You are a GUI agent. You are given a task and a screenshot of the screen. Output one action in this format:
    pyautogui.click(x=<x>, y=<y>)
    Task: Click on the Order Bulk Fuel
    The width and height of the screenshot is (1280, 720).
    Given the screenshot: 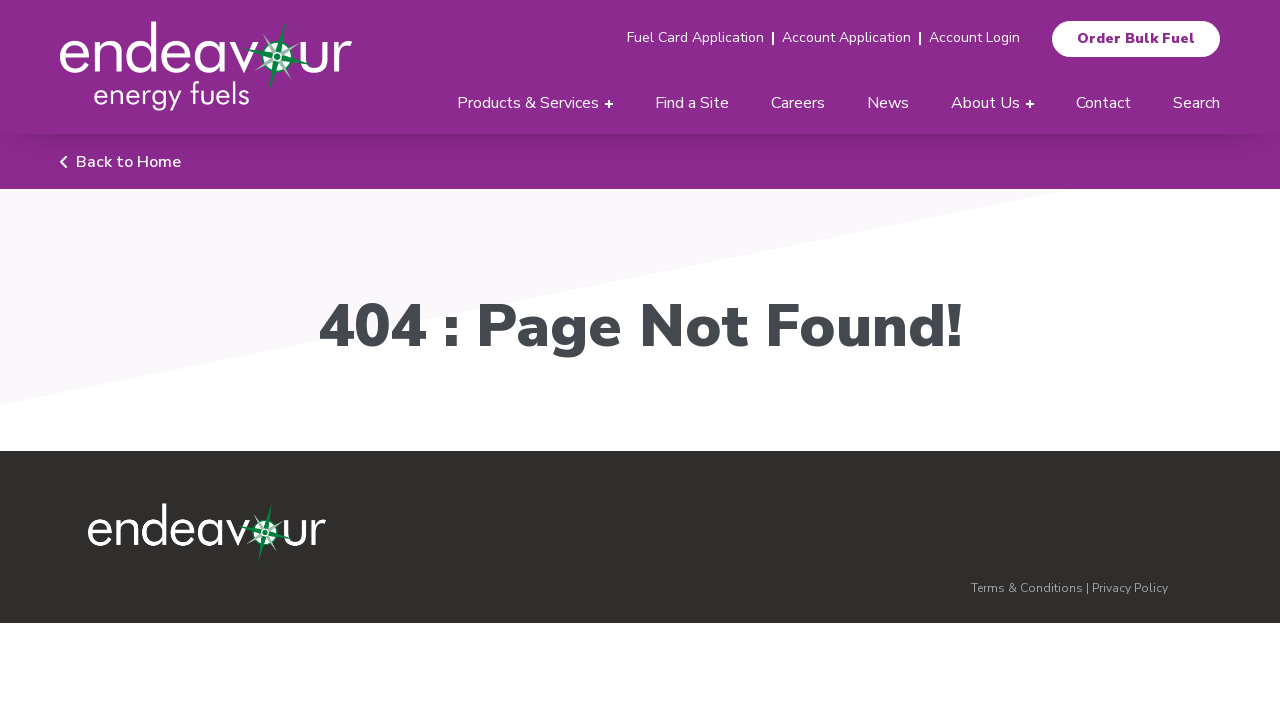 What is the action you would take?
    pyautogui.click(x=1136, y=38)
    